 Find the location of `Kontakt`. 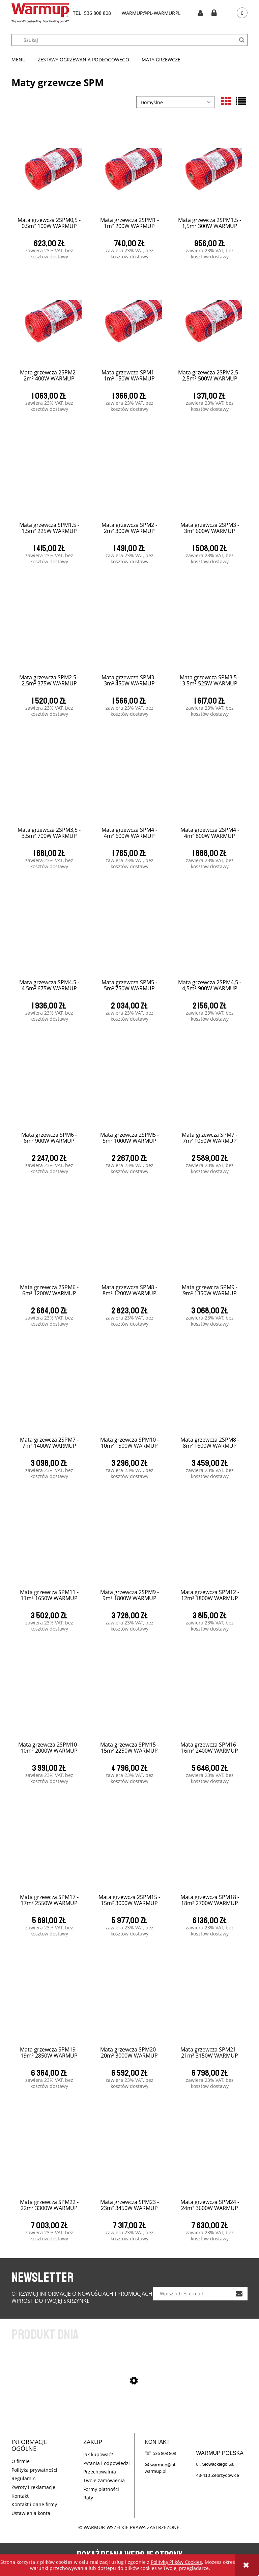

Kontakt is located at coordinates (20, 2496).